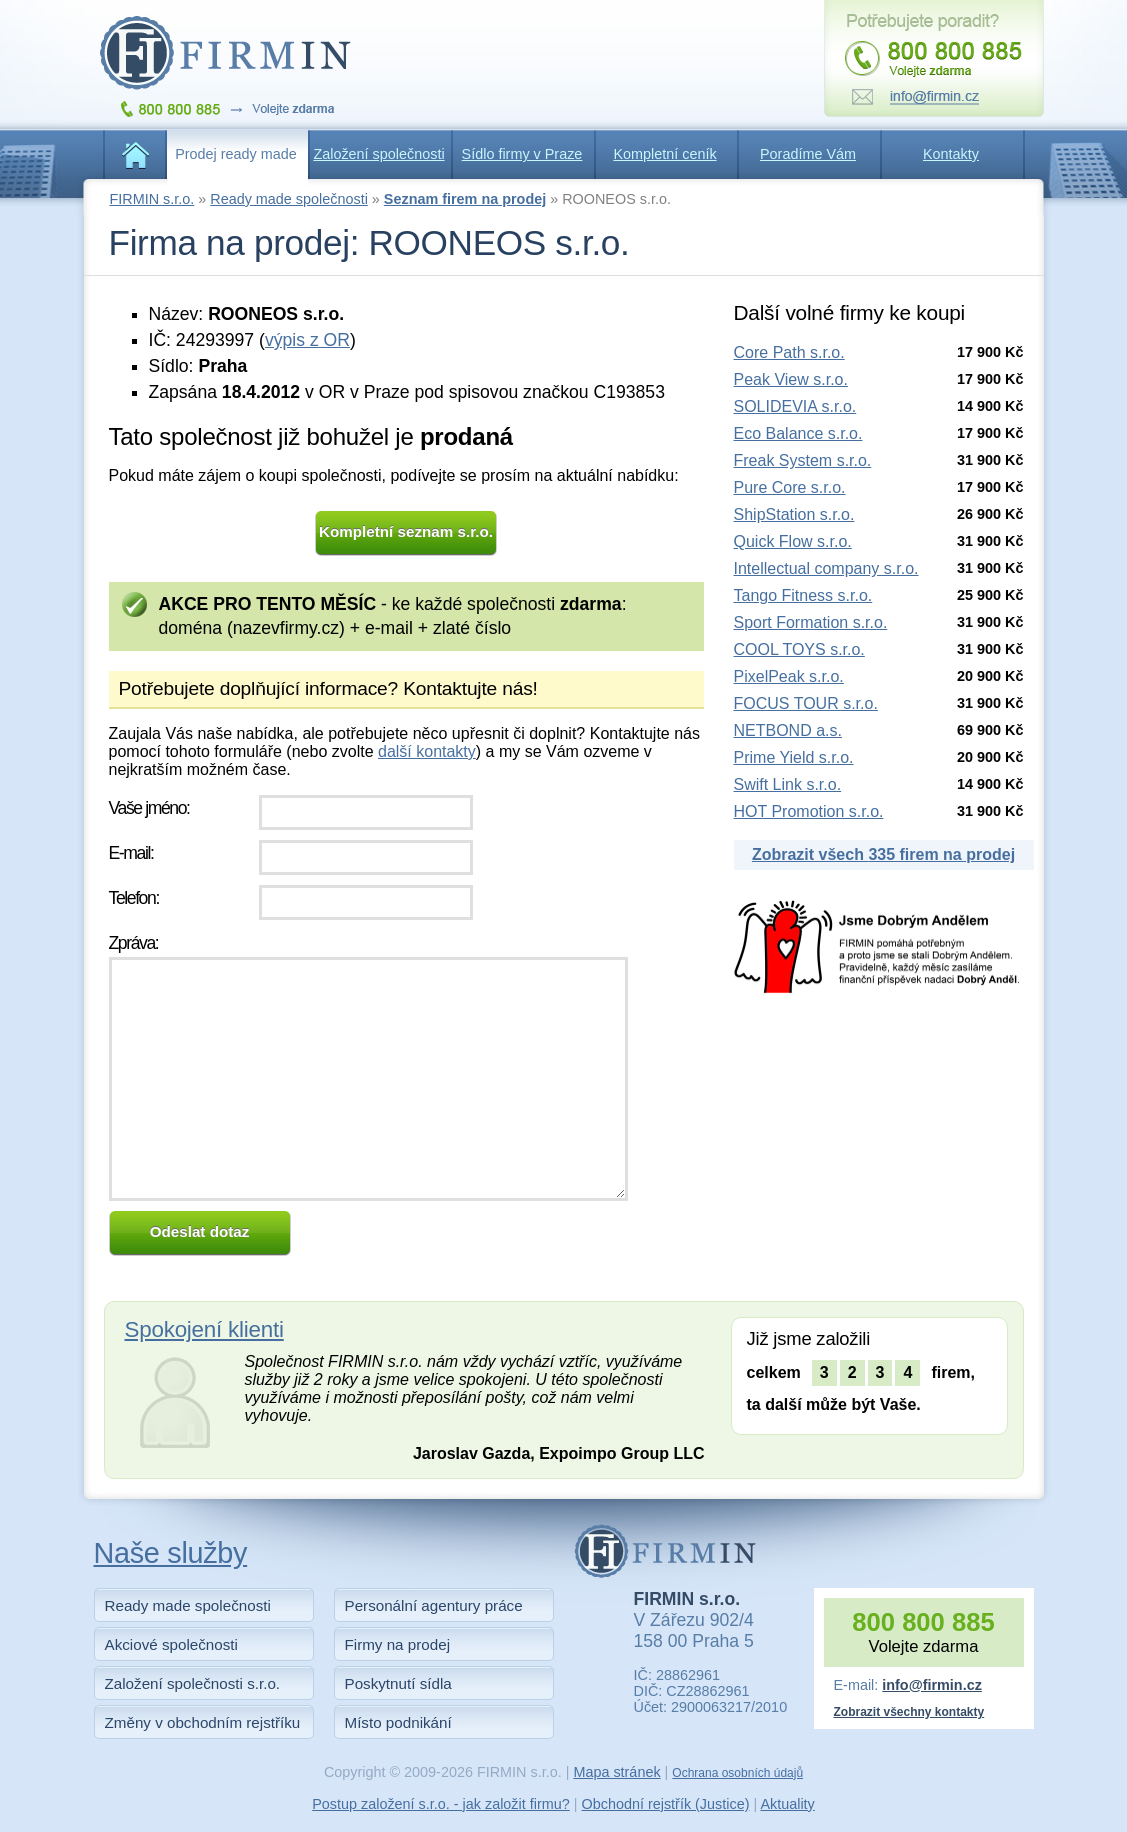  Describe the element at coordinates (791, 379) in the screenshot. I see `Peak View s.r.o.` at that location.